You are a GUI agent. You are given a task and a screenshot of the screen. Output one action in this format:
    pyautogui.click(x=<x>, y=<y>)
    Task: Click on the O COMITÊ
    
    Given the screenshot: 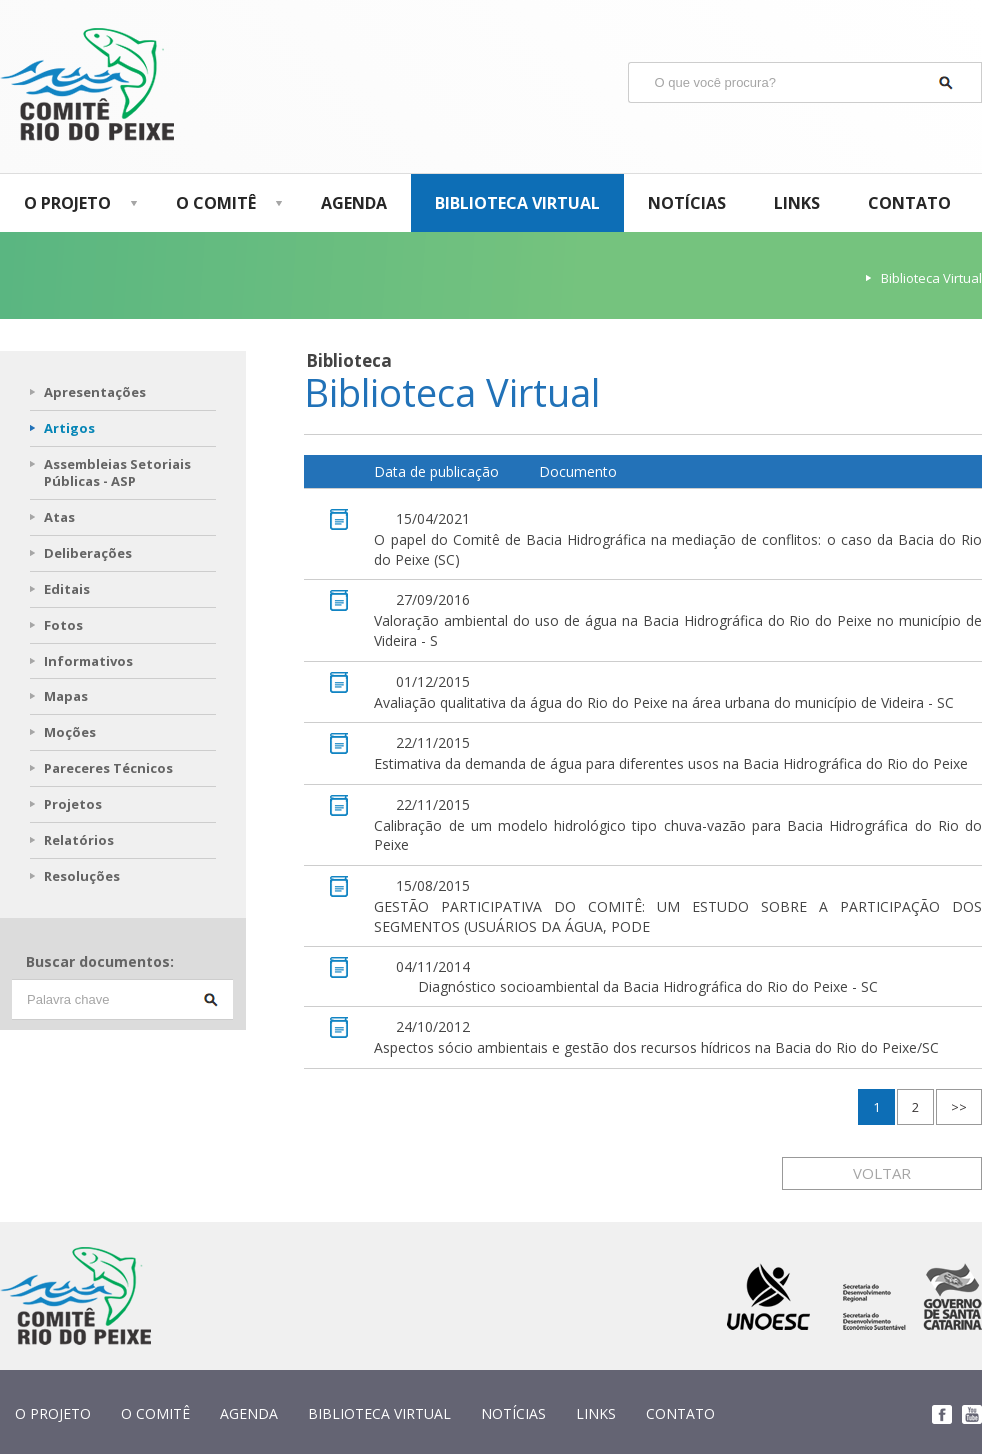 What is the action you would take?
    pyautogui.click(x=224, y=203)
    